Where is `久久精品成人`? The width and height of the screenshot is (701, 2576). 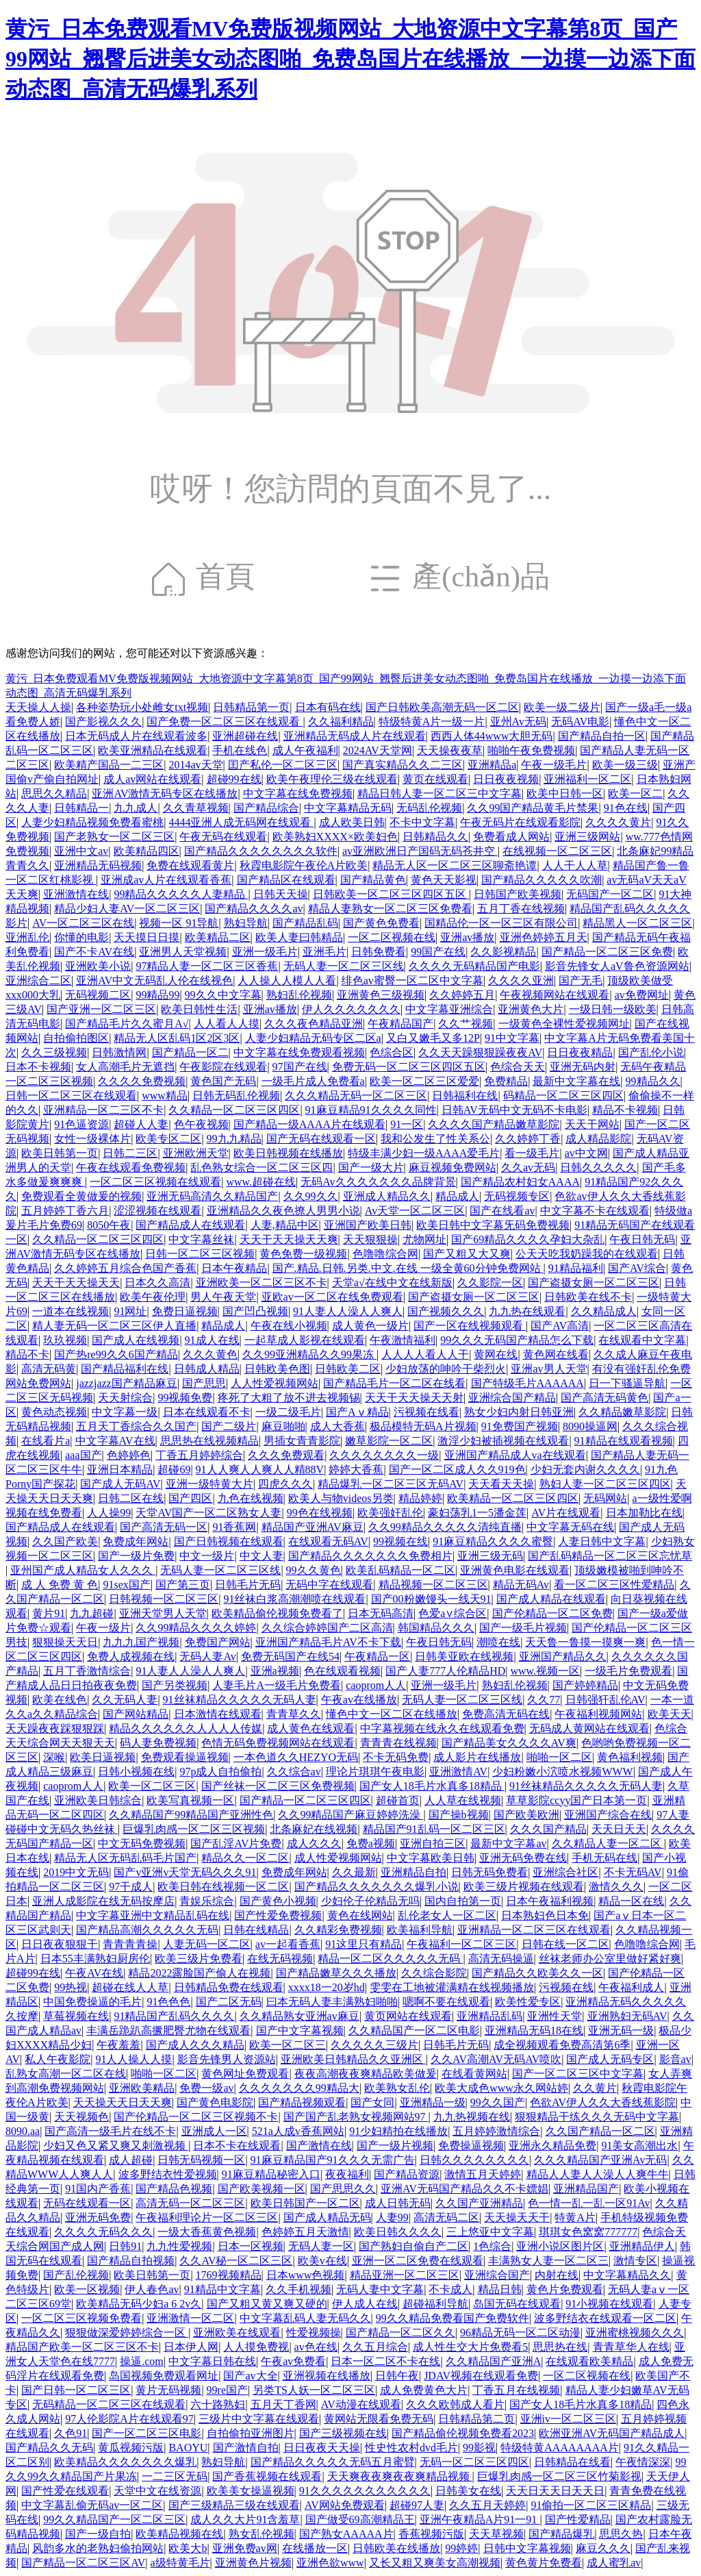
久久精品成人 is located at coordinates (604, 1311).